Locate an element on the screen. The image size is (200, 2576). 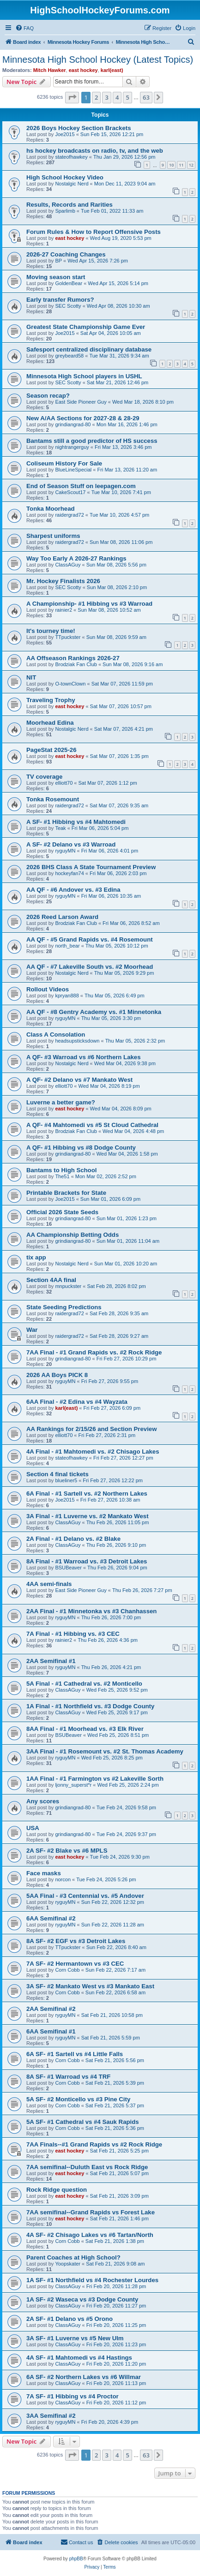
2026 Reed Larson Award is located at coordinates (62, 916).